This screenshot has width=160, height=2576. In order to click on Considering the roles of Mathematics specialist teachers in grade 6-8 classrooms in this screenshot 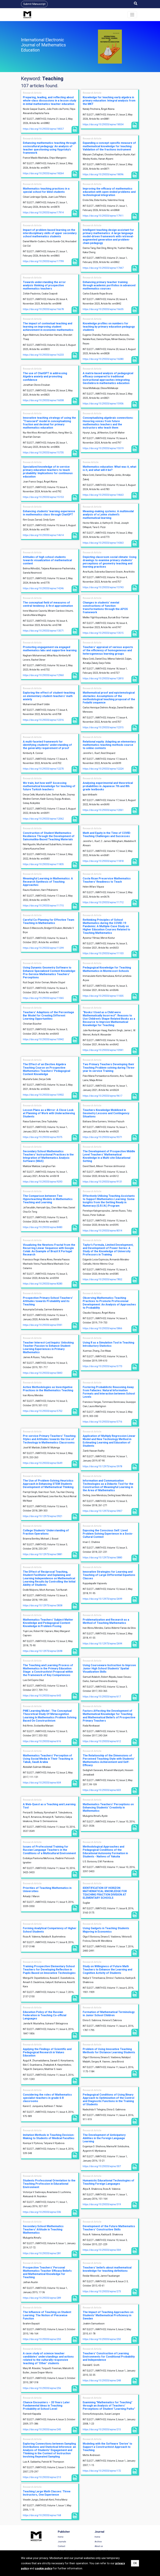, I will do `click(47, 2098)`.